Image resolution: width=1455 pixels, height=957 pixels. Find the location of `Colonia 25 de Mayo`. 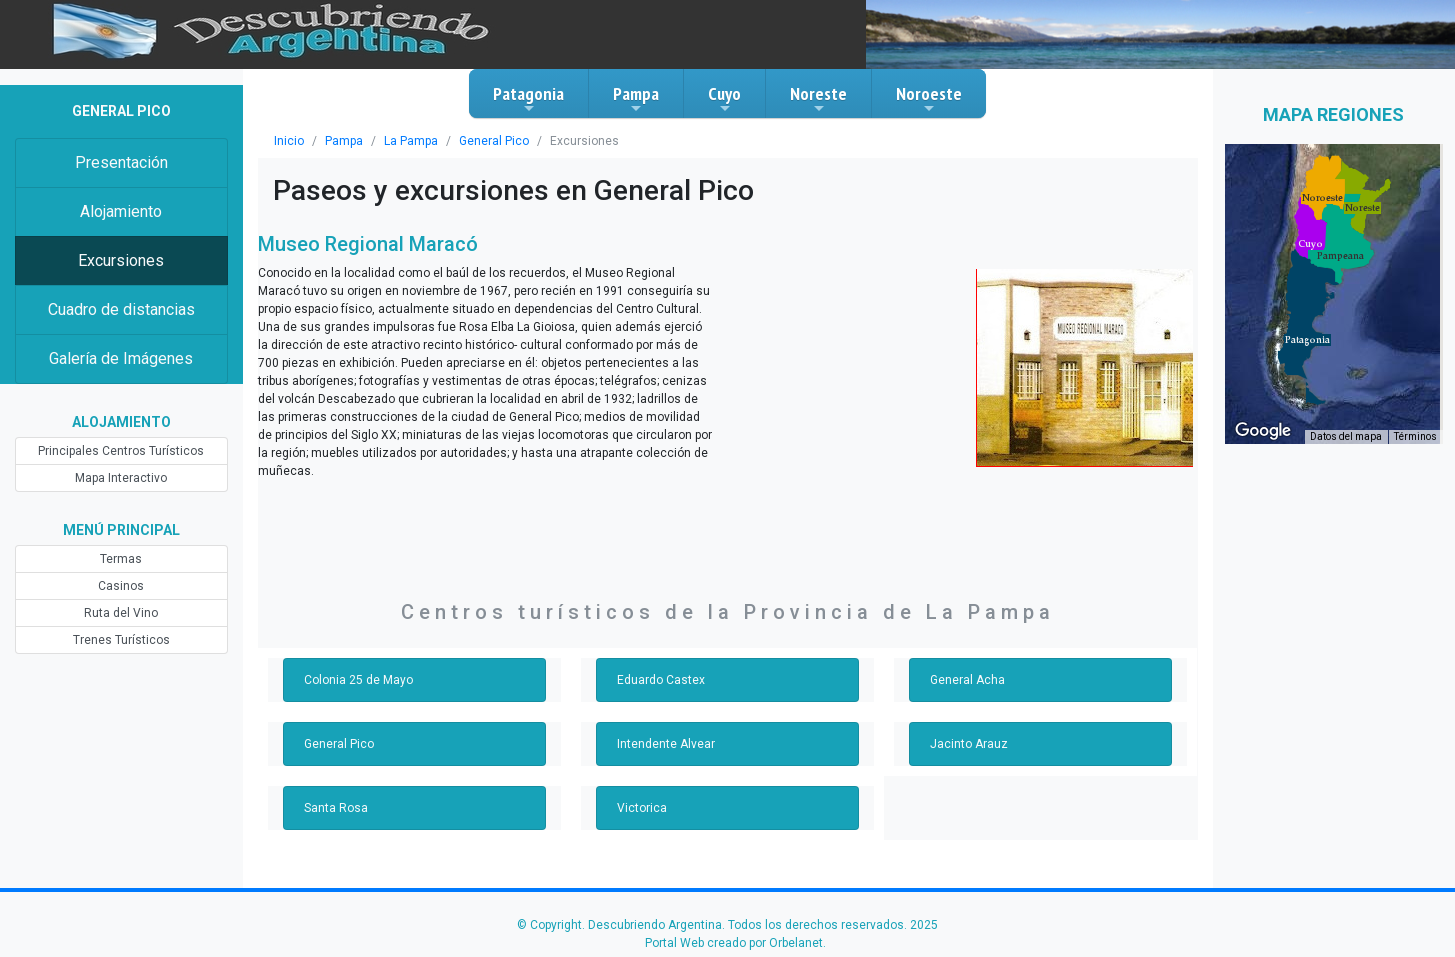

Colonia 25 de Mayo is located at coordinates (358, 680).